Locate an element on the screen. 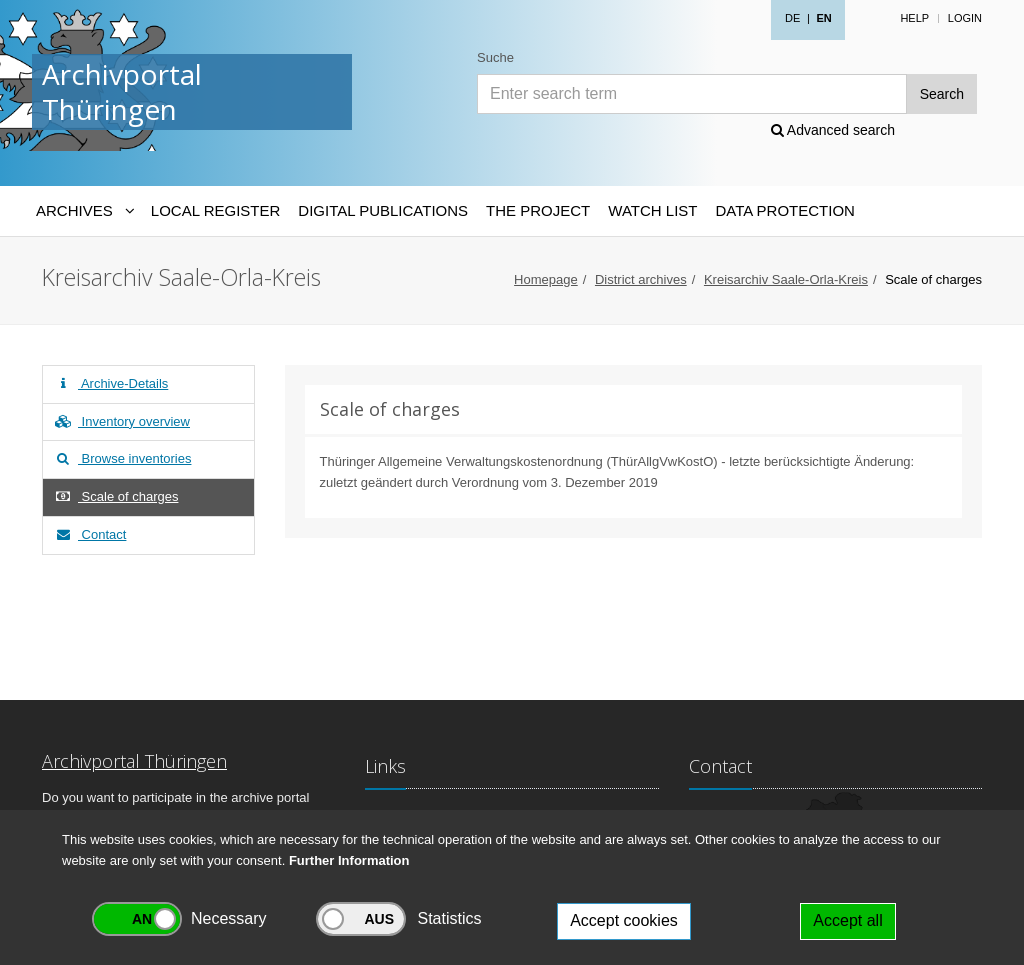  Accept cookies is located at coordinates (624, 920).